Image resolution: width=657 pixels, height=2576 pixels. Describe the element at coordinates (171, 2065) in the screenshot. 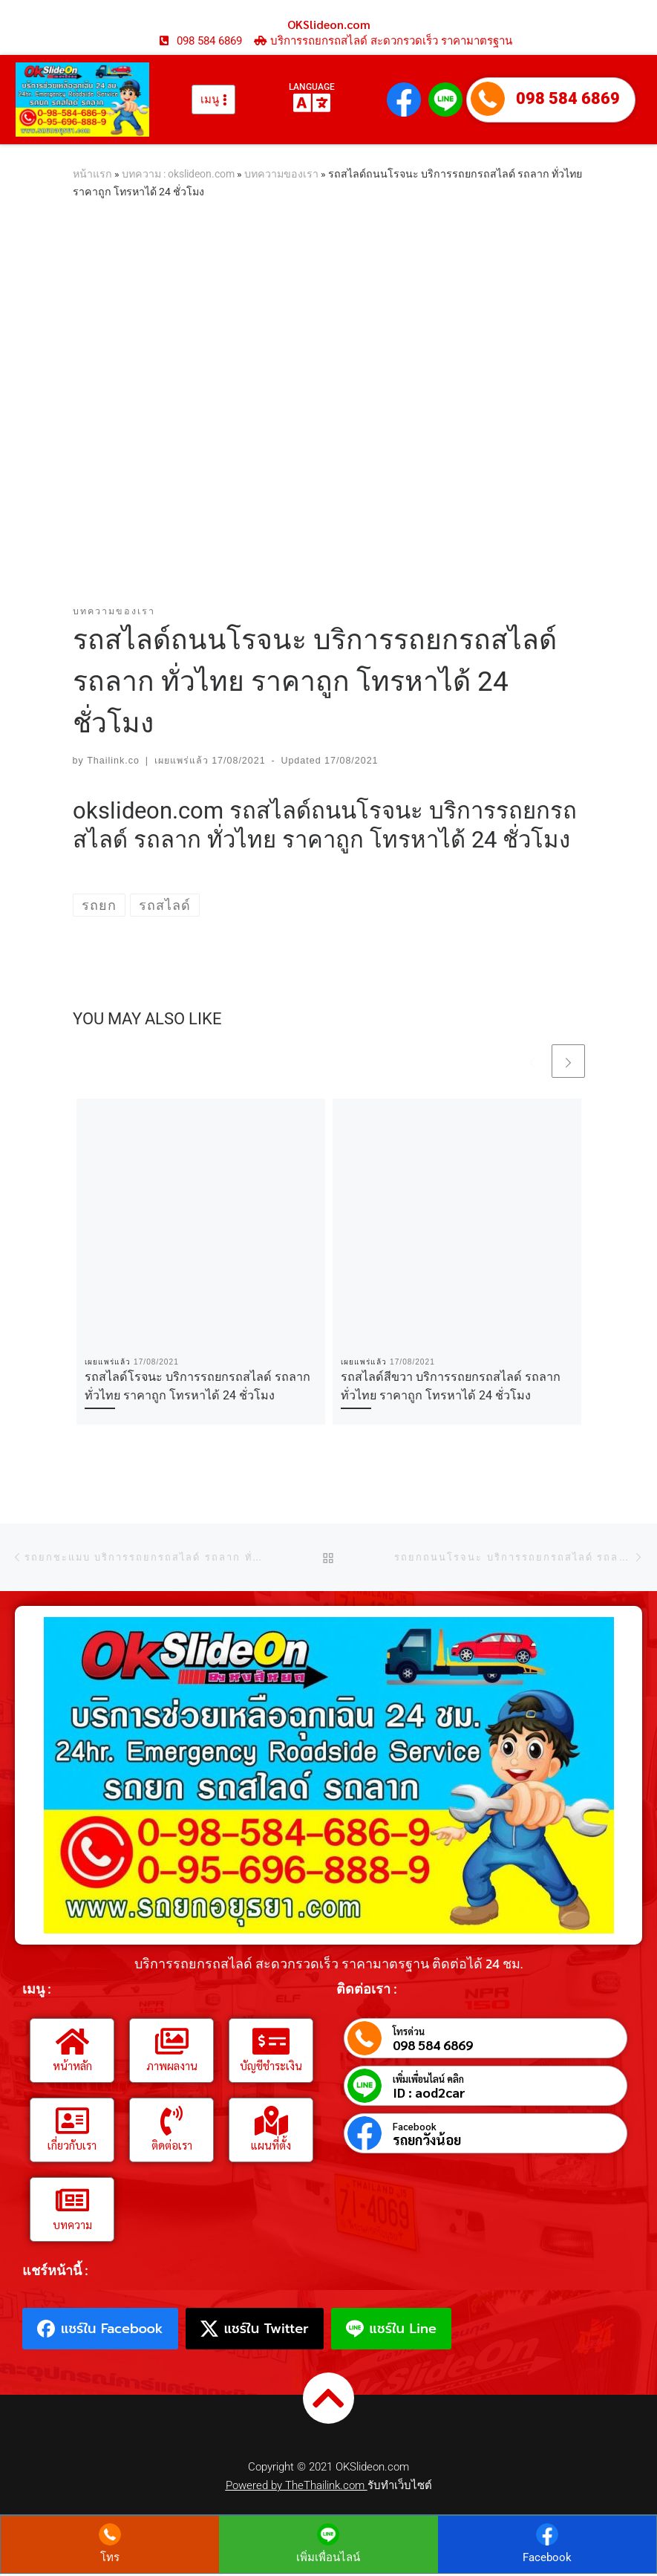

I see `ภาพผลงาน` at that location.